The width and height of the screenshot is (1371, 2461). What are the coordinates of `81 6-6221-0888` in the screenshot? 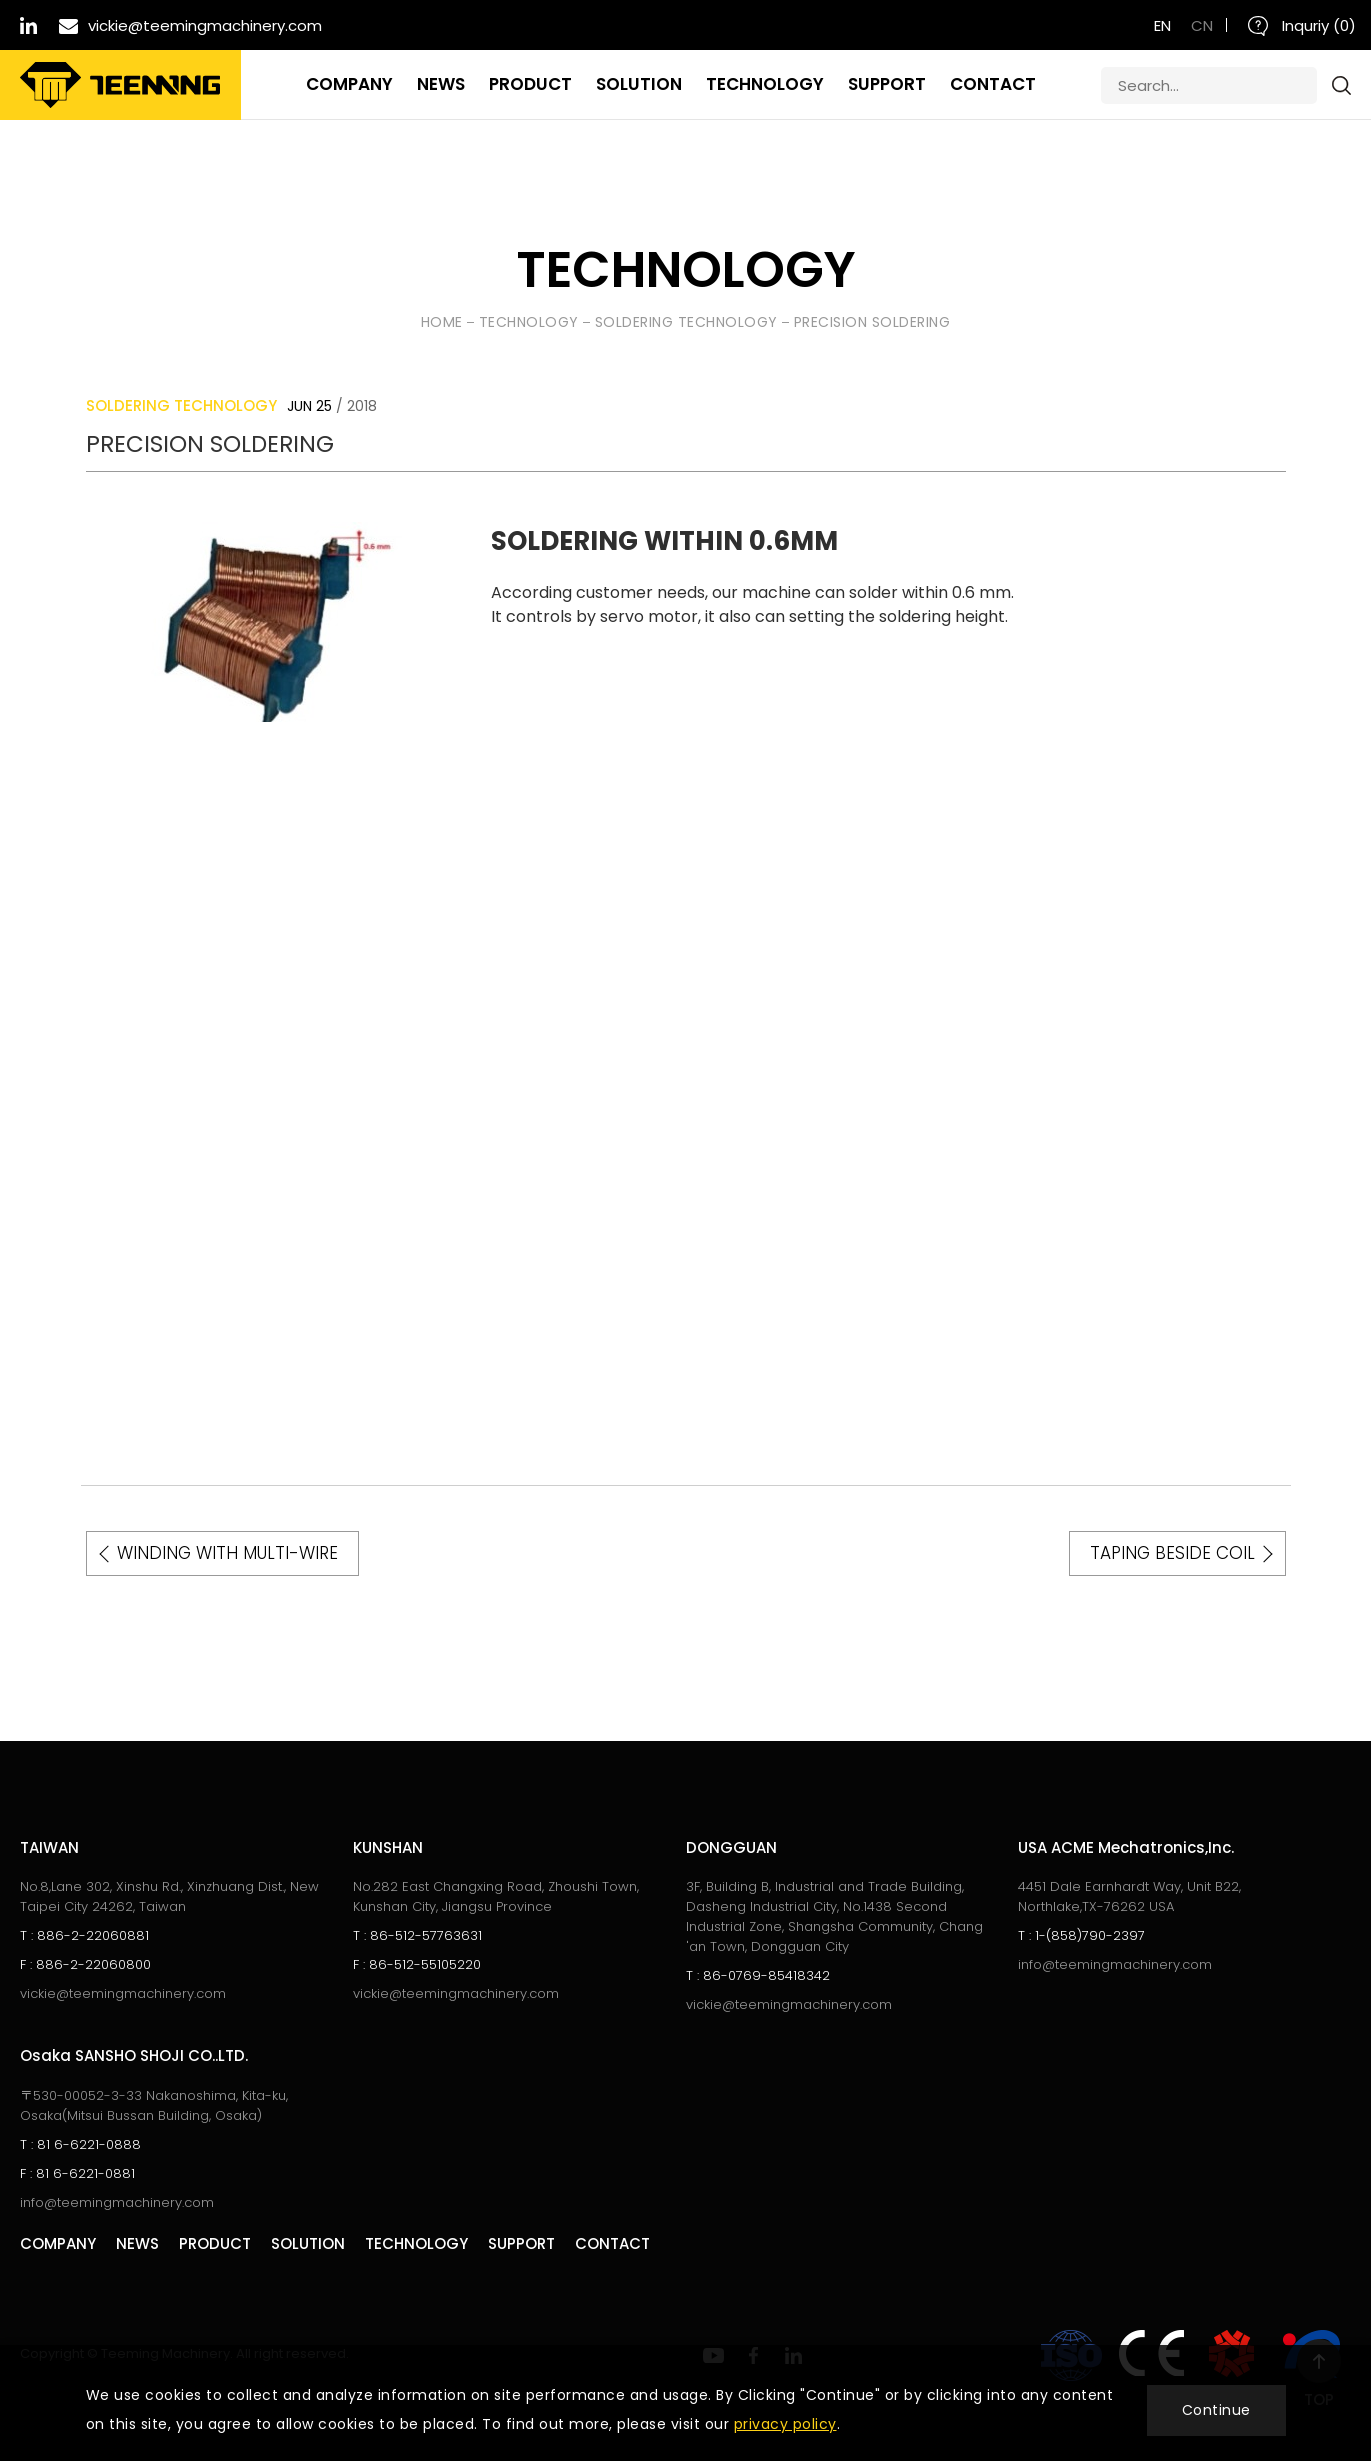 It's located at (80, 2144).